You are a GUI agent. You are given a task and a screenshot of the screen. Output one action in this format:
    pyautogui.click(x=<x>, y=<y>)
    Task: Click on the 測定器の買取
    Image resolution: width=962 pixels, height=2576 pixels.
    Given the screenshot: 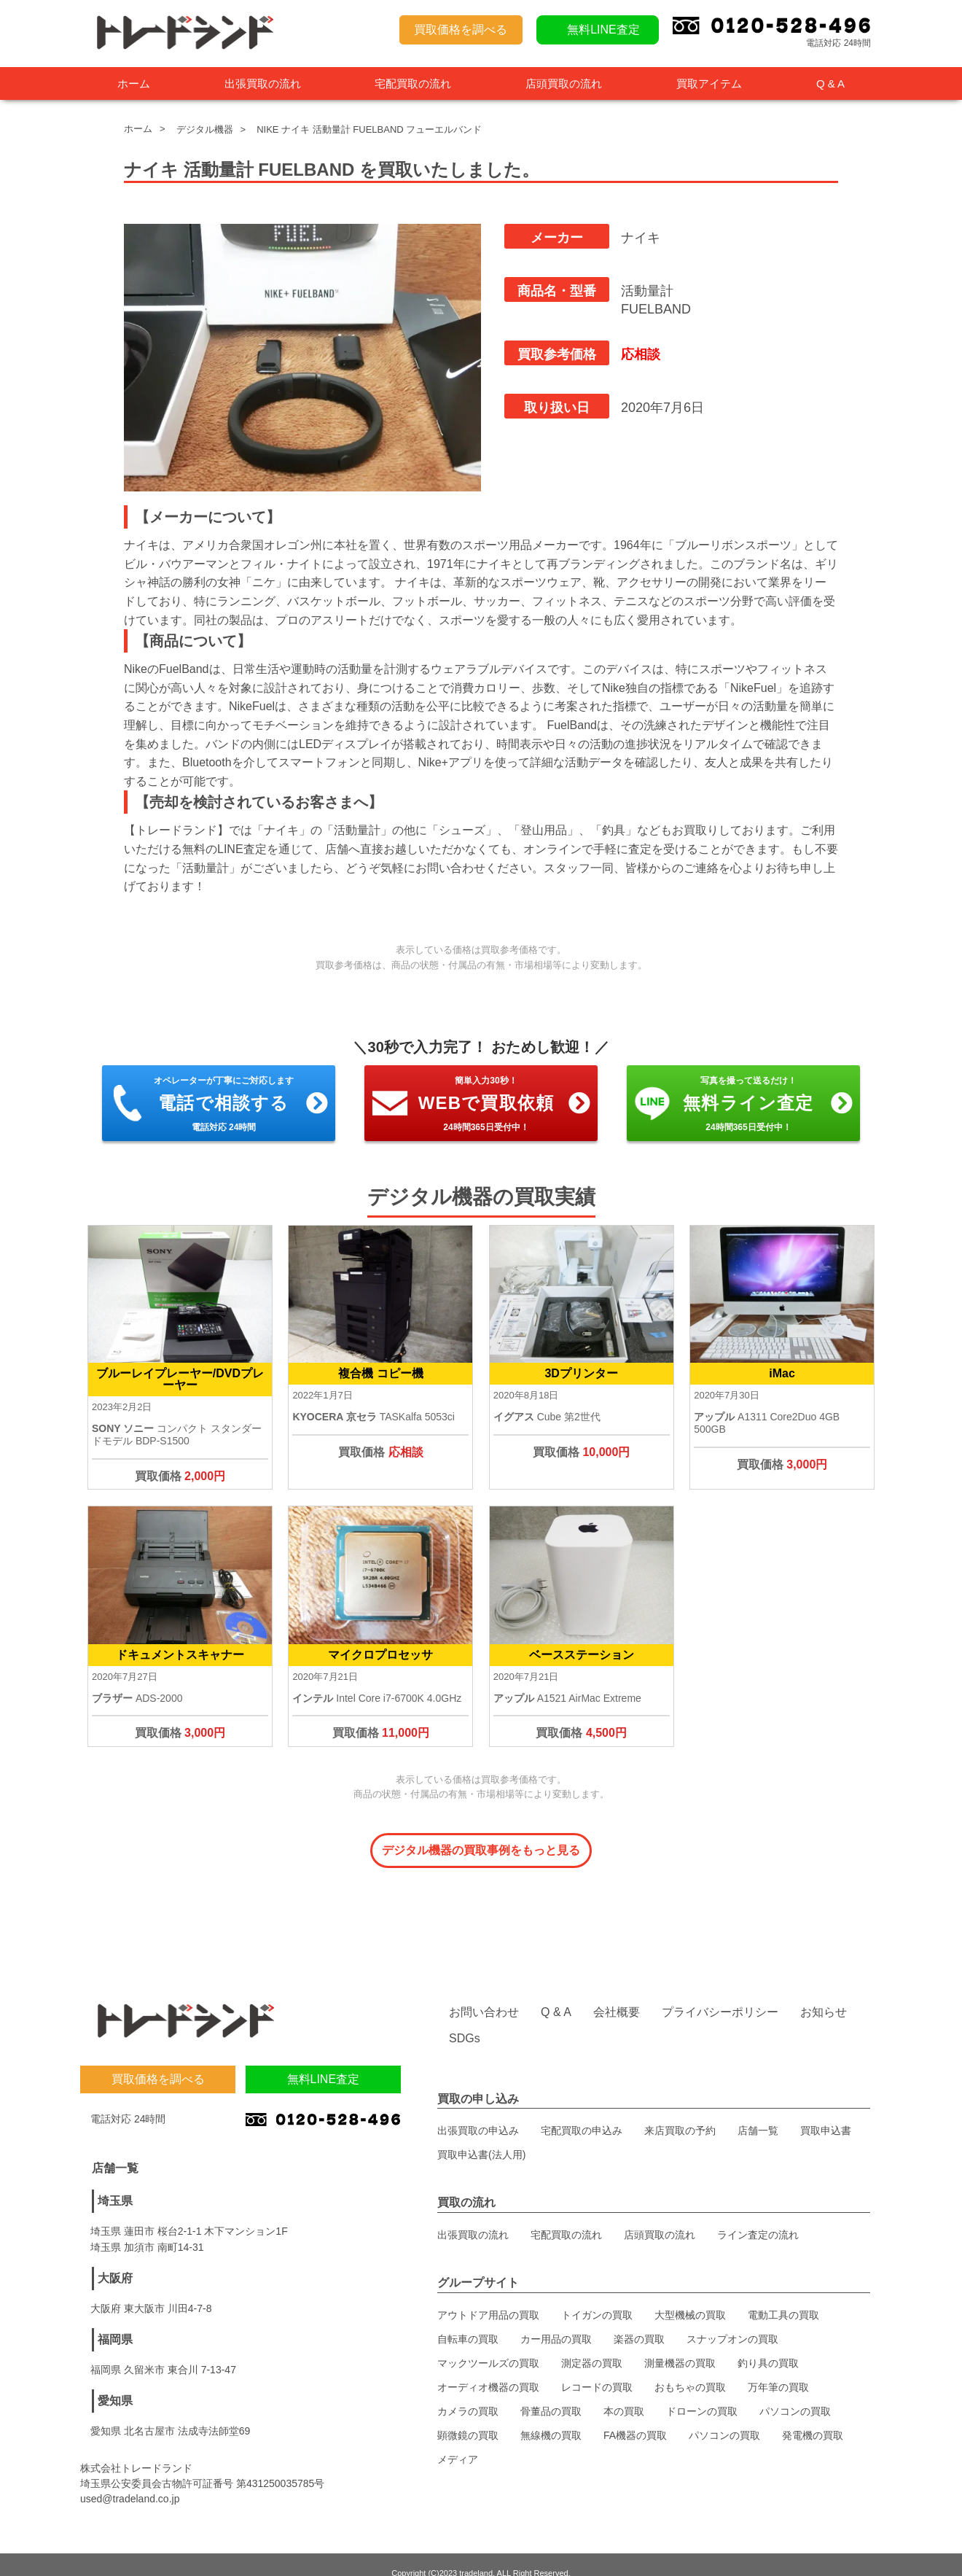 What is the action you would take?
    pyautogui.click(x=591, y=2345)
    